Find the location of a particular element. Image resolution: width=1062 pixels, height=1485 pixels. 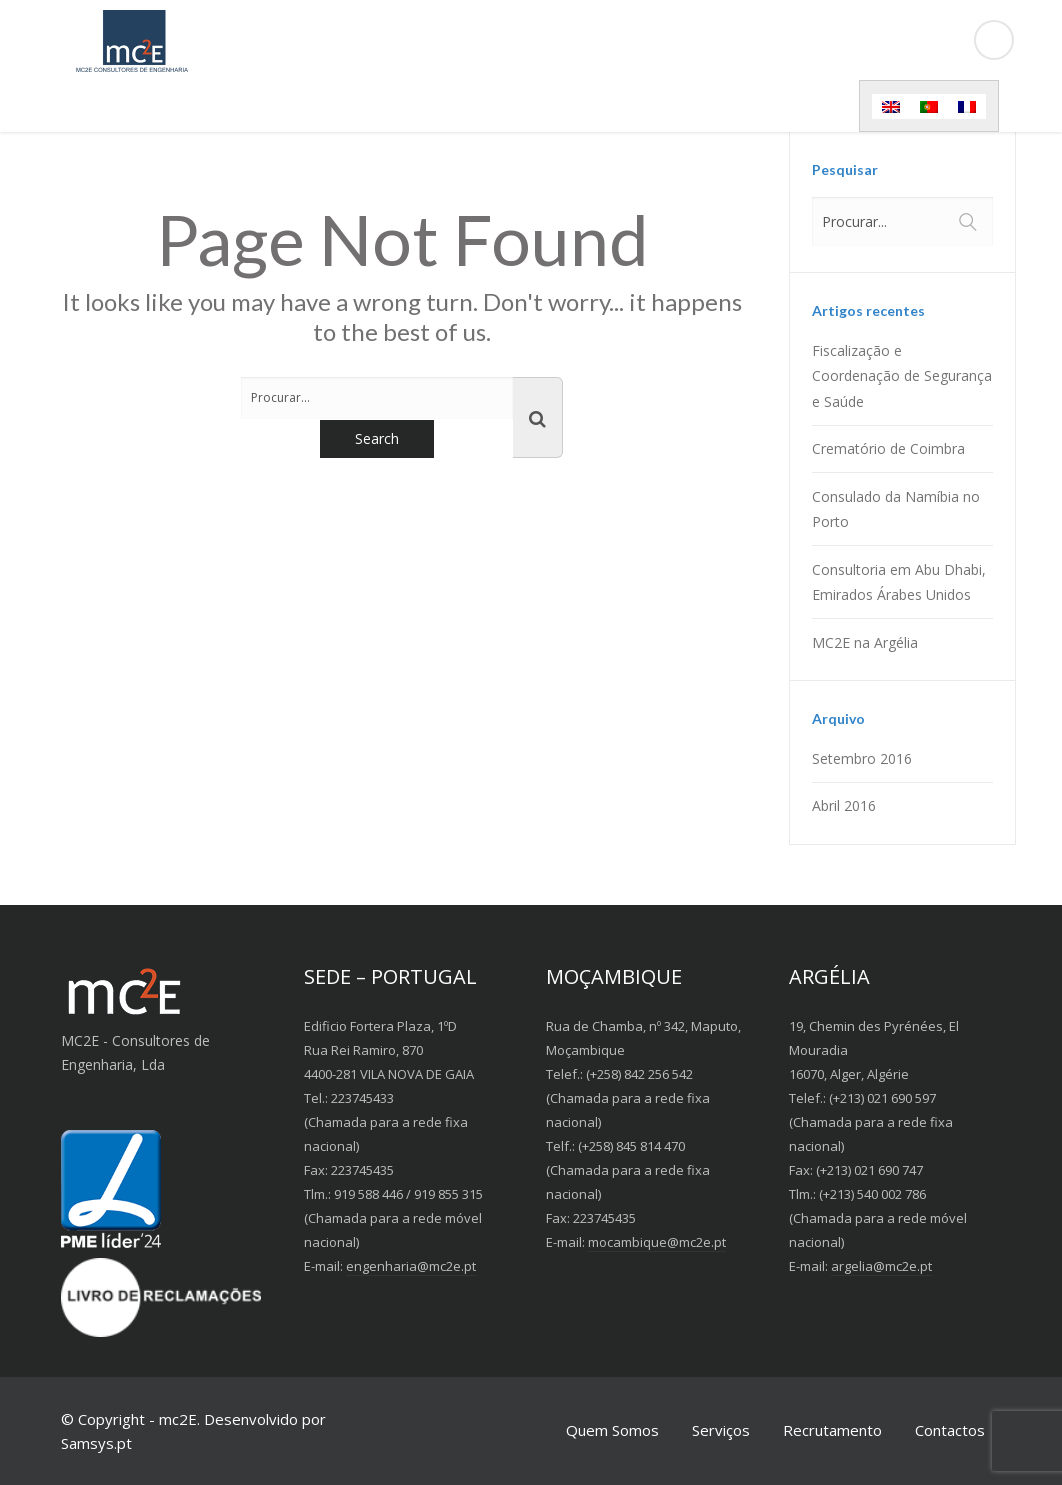

Contactos is located at coordinates (950, 1430).